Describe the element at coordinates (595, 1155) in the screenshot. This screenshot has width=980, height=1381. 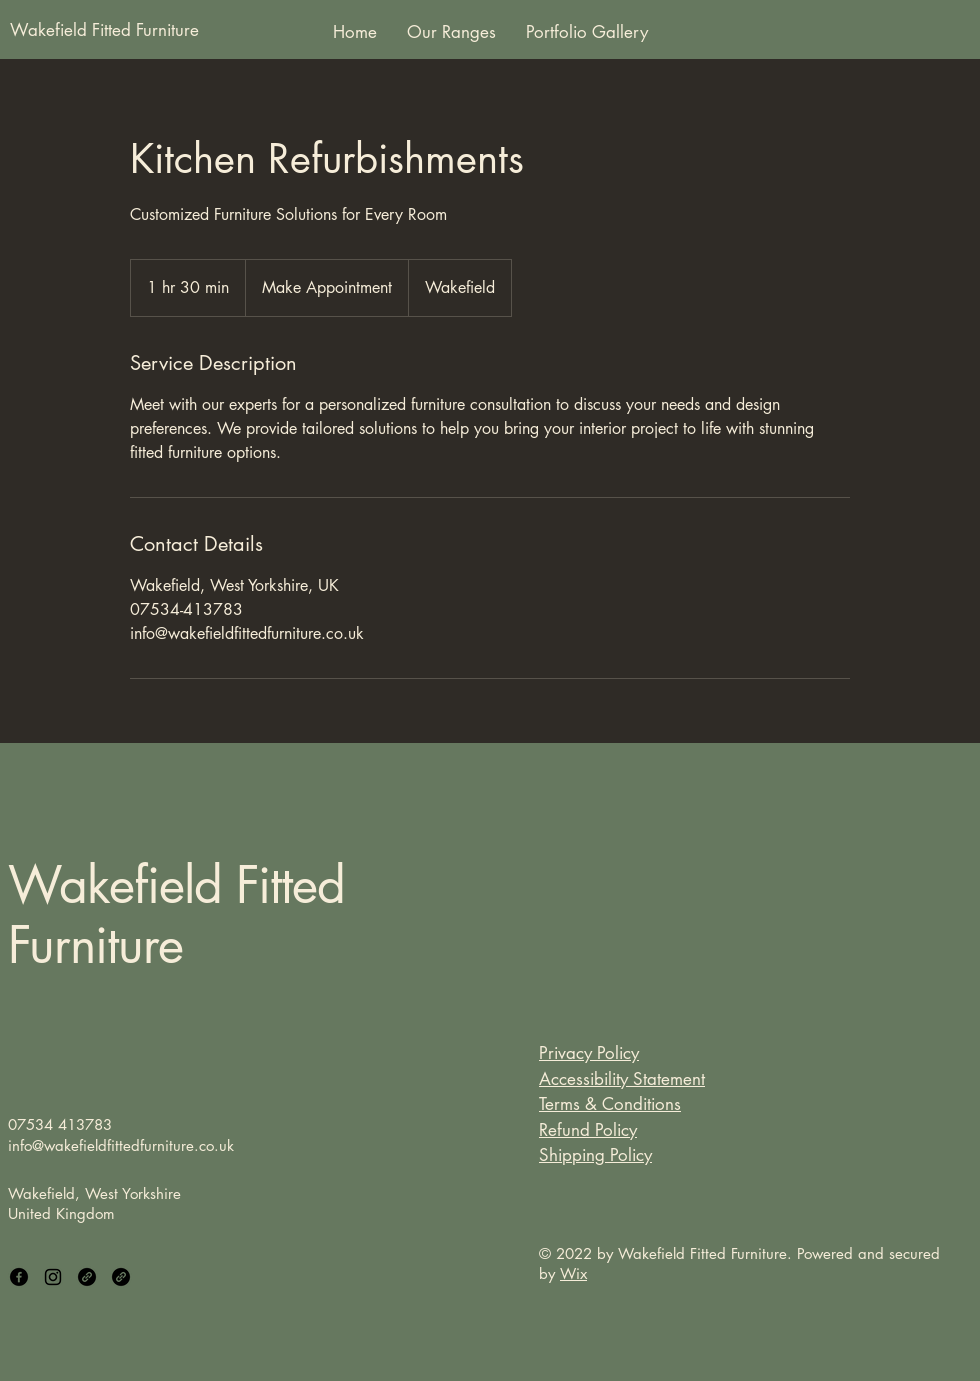
I see `Shipping Policy` at that location.